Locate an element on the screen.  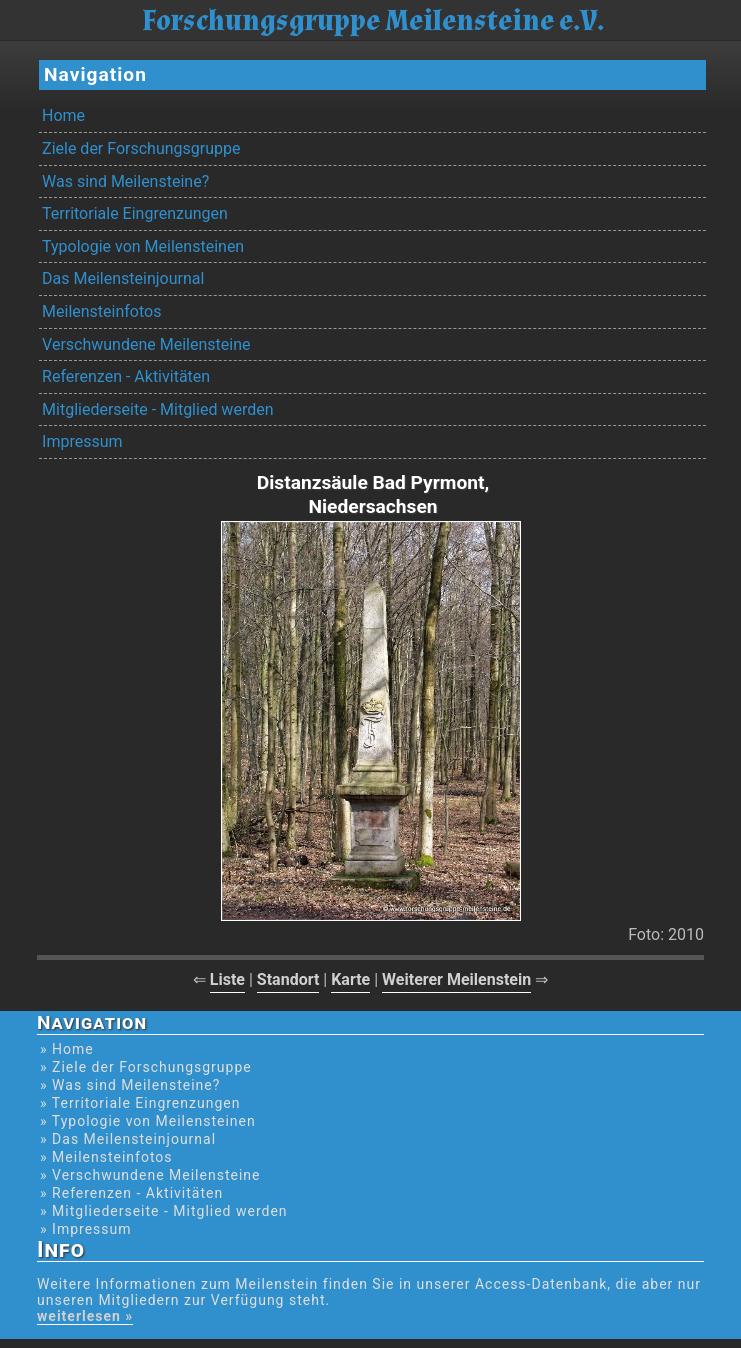
Home is located at coordinates (63, 115).